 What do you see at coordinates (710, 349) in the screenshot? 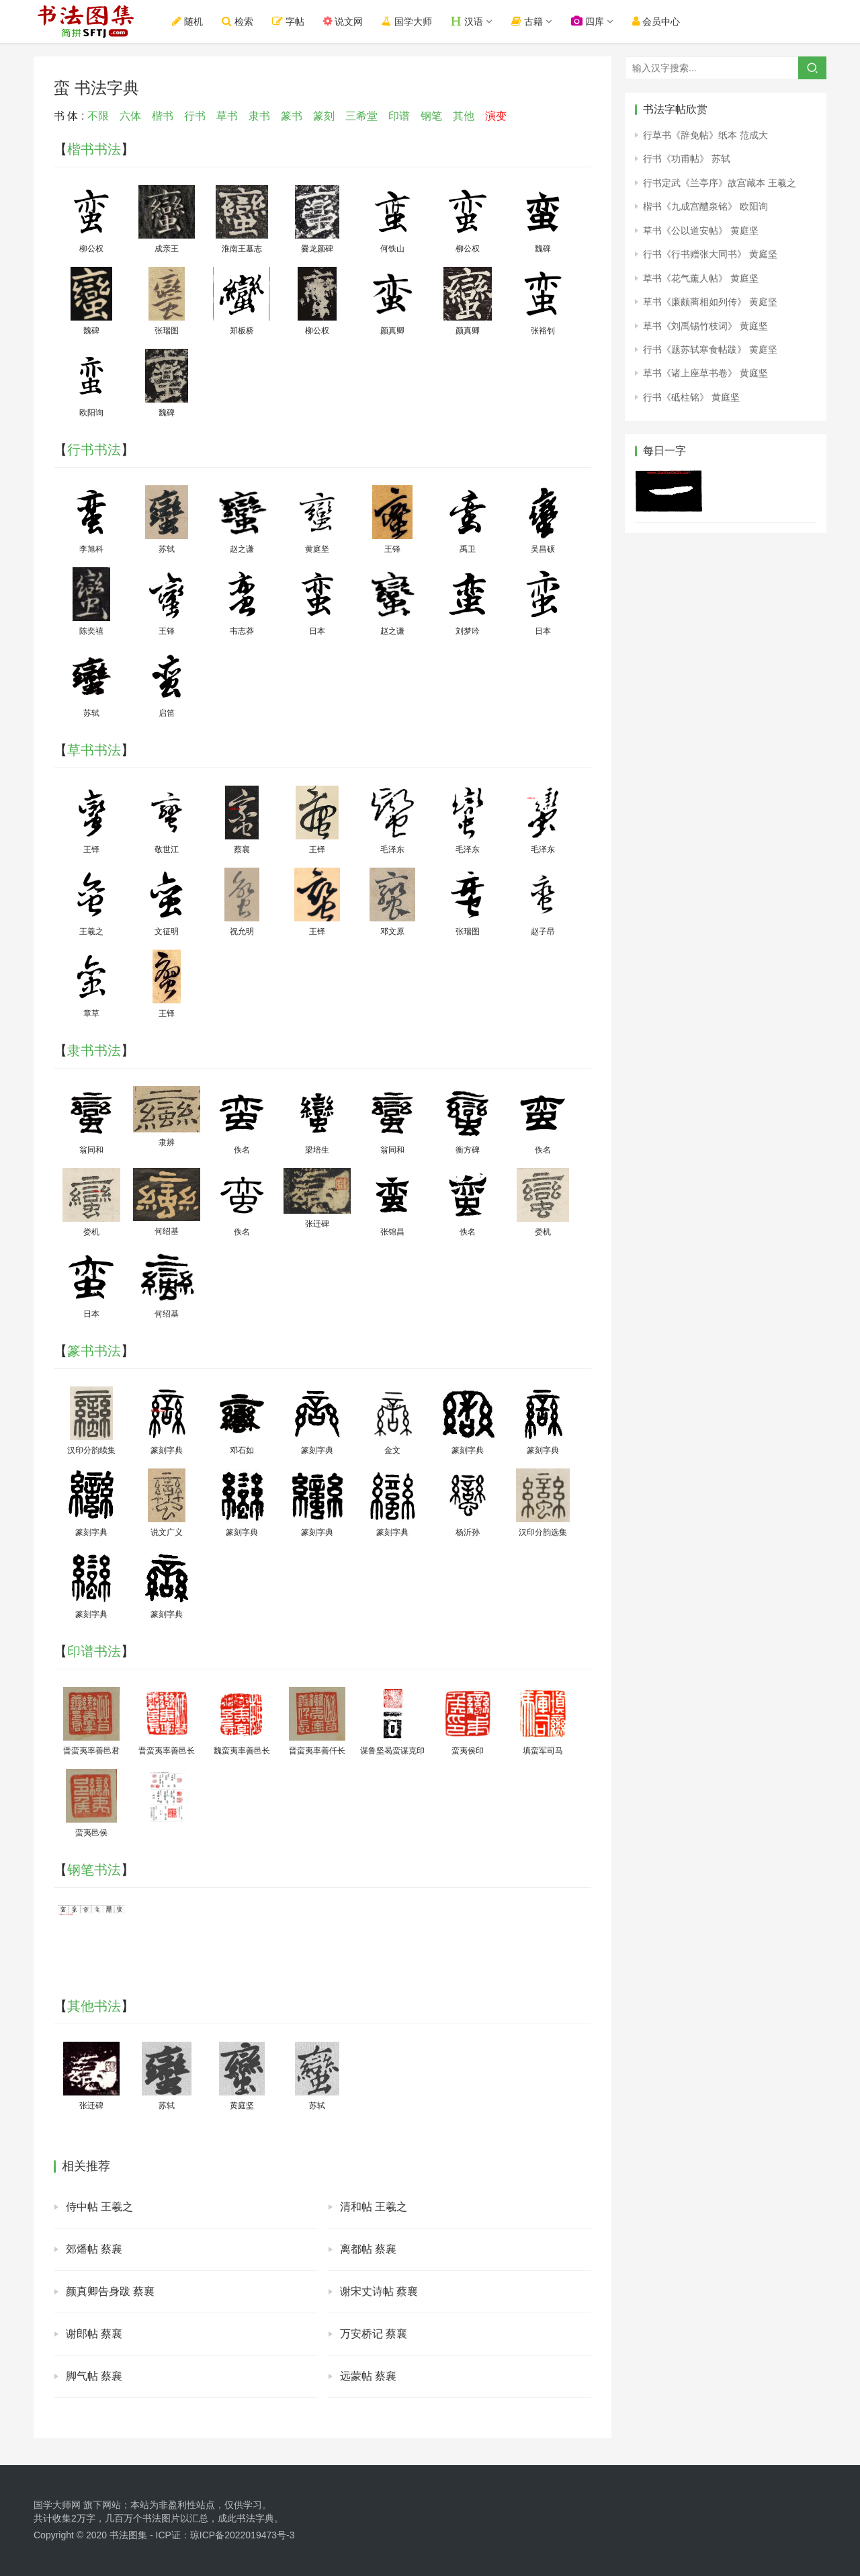
I see `行书《题苏轼寒食帖跋》 黄庭坚` at bounding box center [710, 349].